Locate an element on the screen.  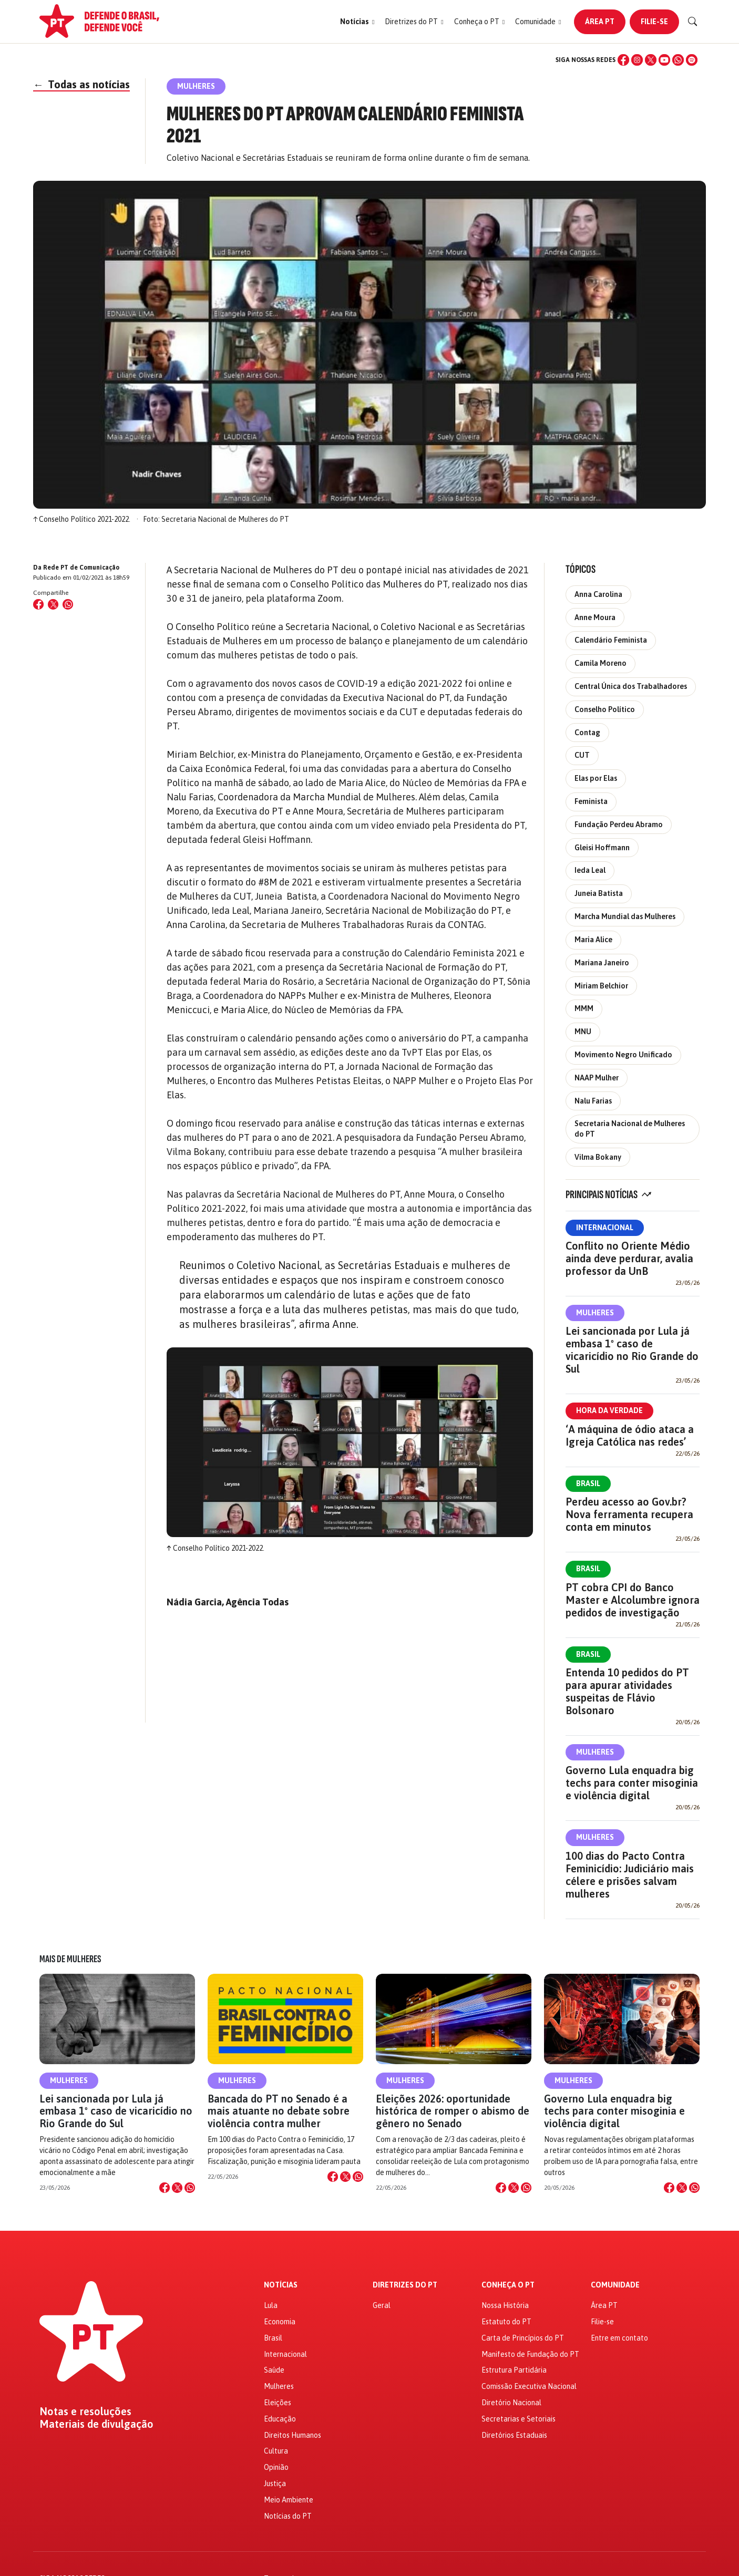
Comunidade is located at coordinates (615, 2285).